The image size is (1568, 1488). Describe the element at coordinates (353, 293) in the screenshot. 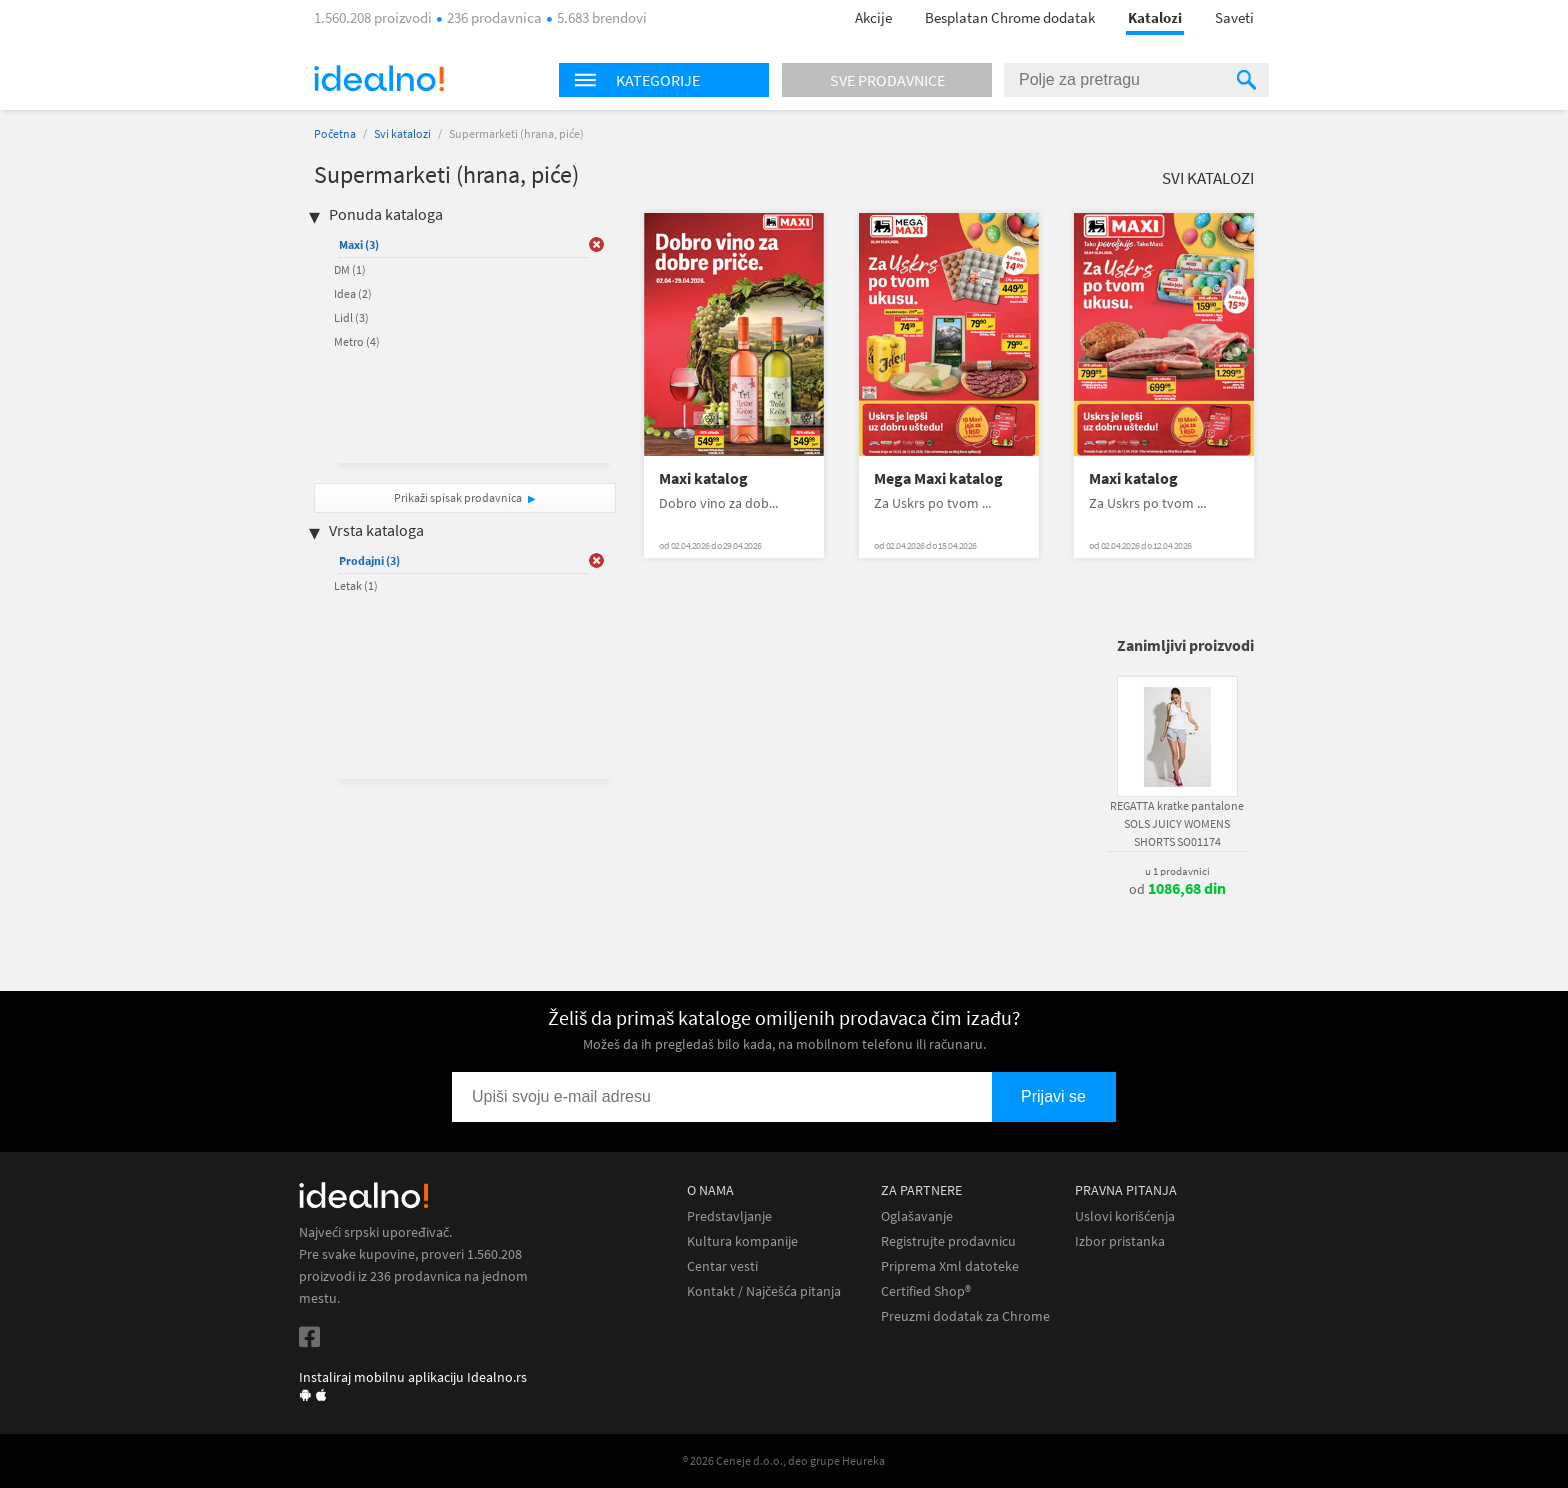

I see `Idea` at that location.